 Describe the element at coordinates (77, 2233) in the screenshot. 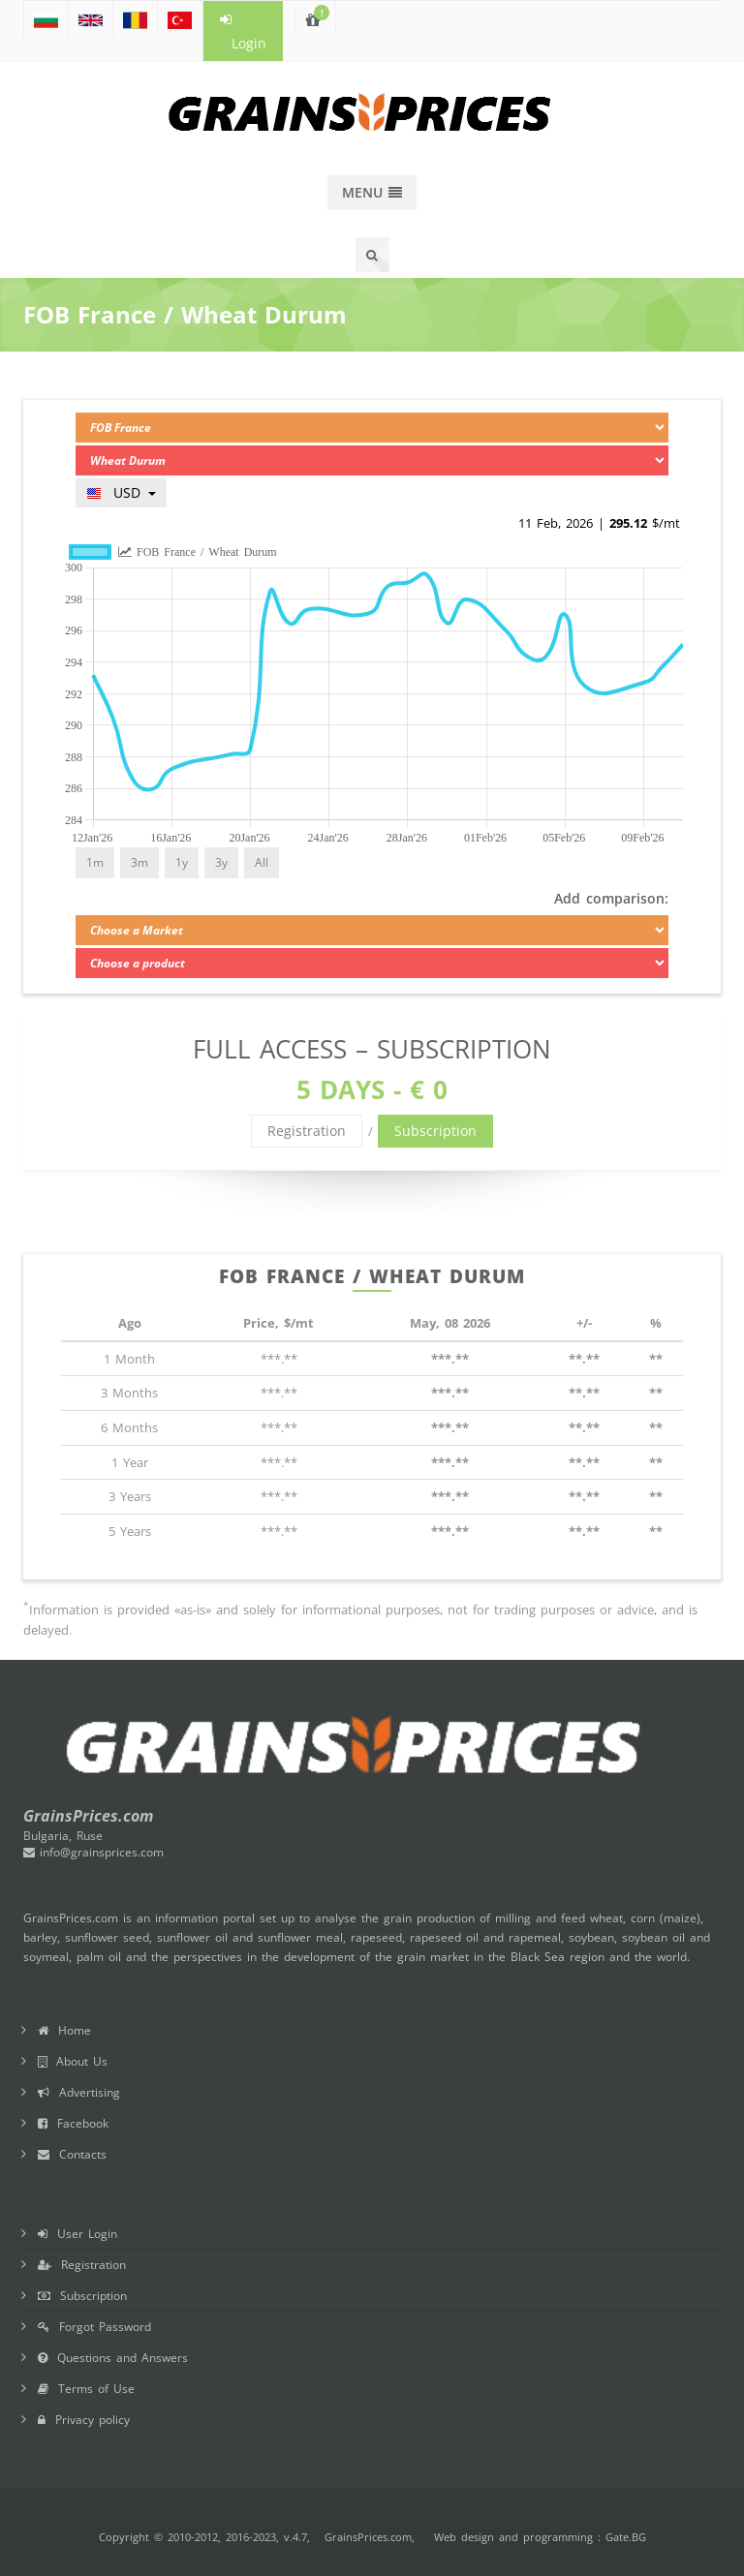

I see `User Login` at that location.